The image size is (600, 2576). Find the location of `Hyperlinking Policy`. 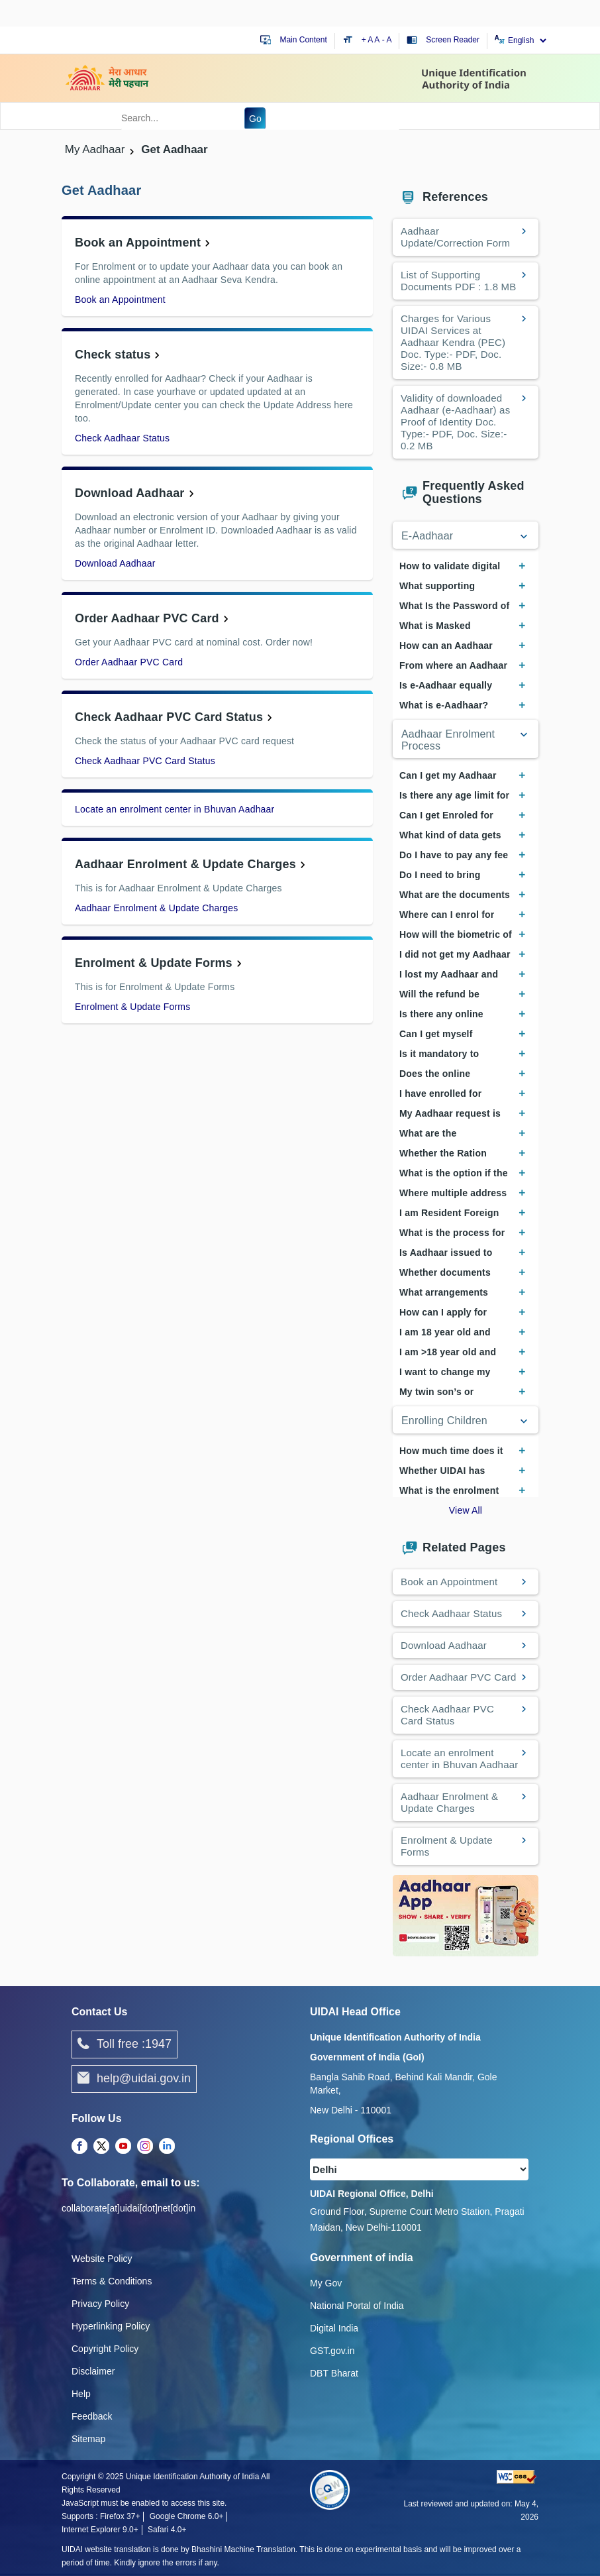

Hyperlinking Policy is located at coordinates (111, 2326).